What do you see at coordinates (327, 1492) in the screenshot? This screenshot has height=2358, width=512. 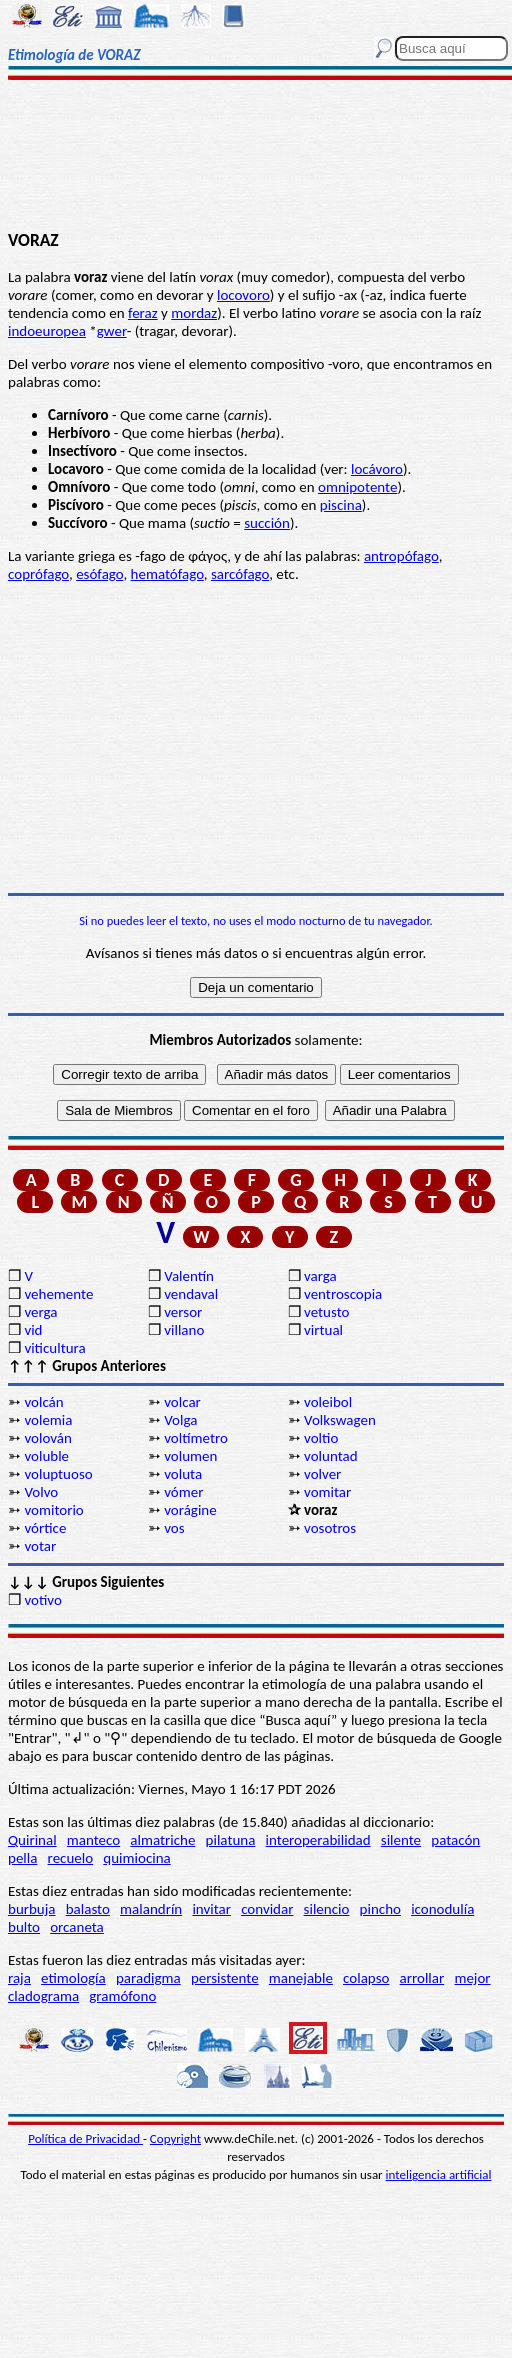 I see `vomitar` at bounding box center [327, 1492].